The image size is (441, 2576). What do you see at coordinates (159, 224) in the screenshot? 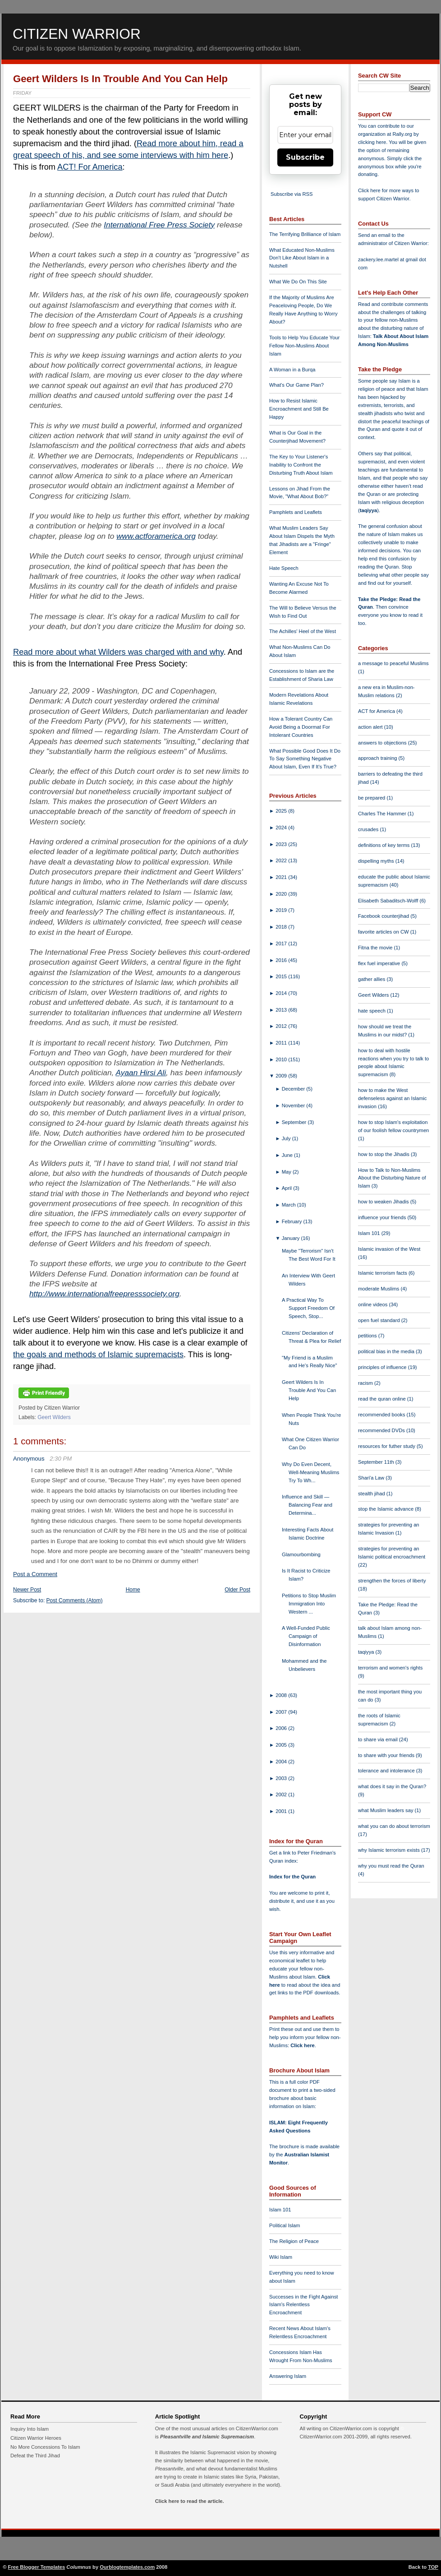
I see `International Free Press Society` at bounding box center [159, 224].